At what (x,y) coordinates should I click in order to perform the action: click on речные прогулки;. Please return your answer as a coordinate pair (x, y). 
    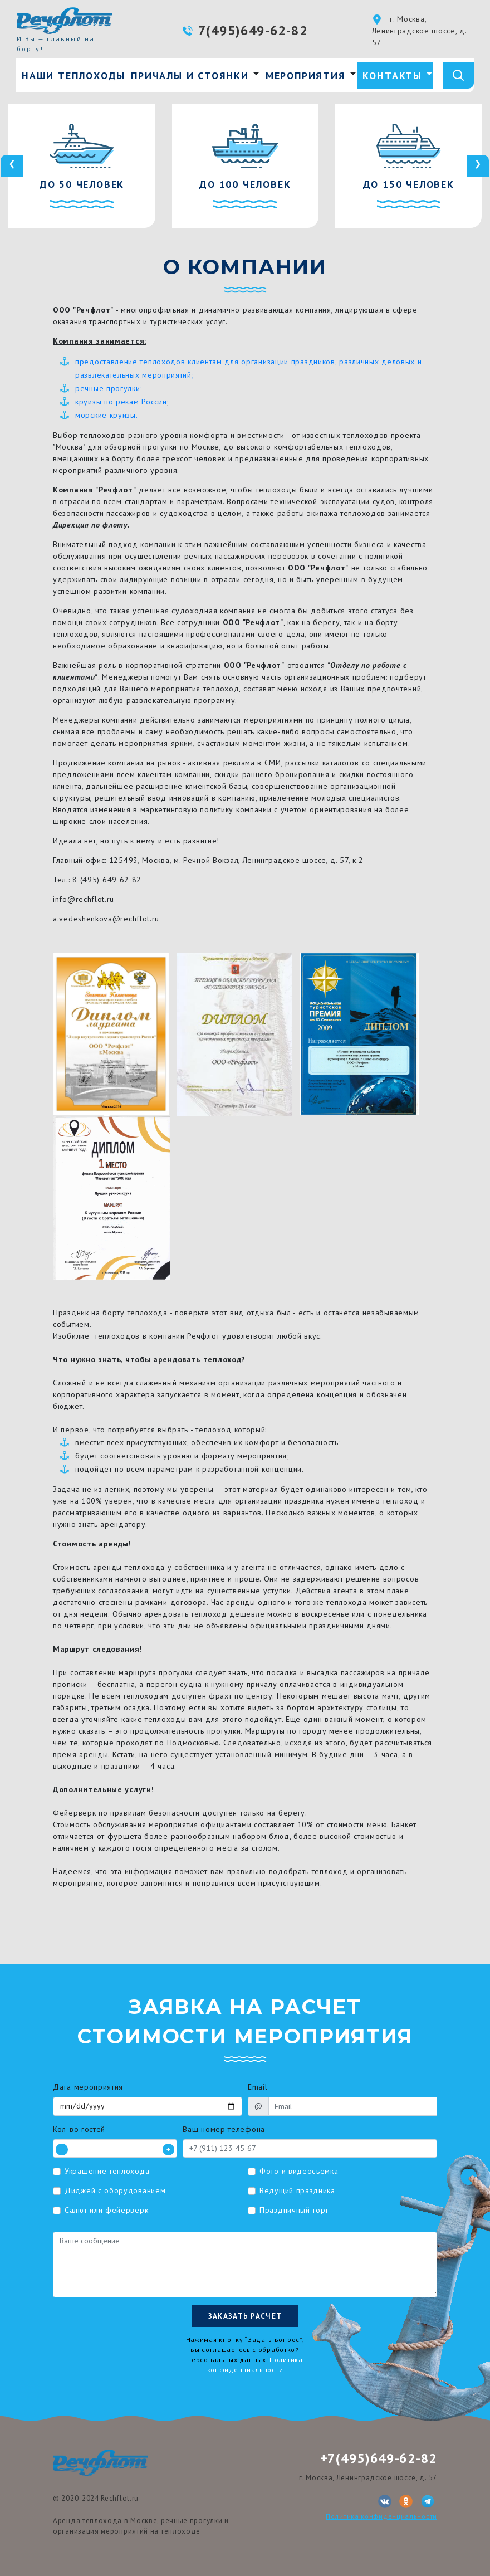
    Looking at the image, I should click on (109, 388).